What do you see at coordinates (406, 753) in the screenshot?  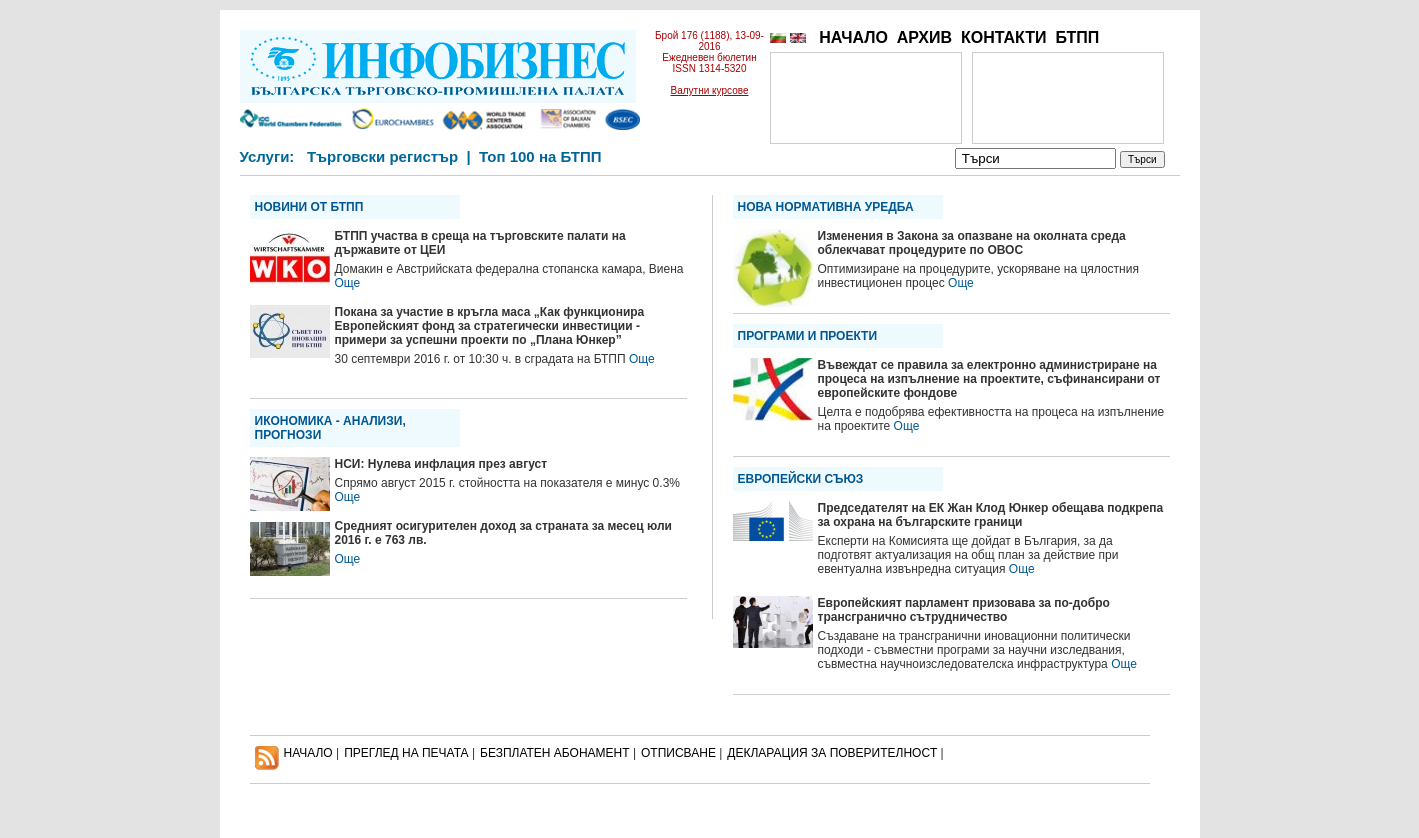 I see `ПРЕГЛЕД НА ПЕЧАТА` at bounding box center [406, 753].